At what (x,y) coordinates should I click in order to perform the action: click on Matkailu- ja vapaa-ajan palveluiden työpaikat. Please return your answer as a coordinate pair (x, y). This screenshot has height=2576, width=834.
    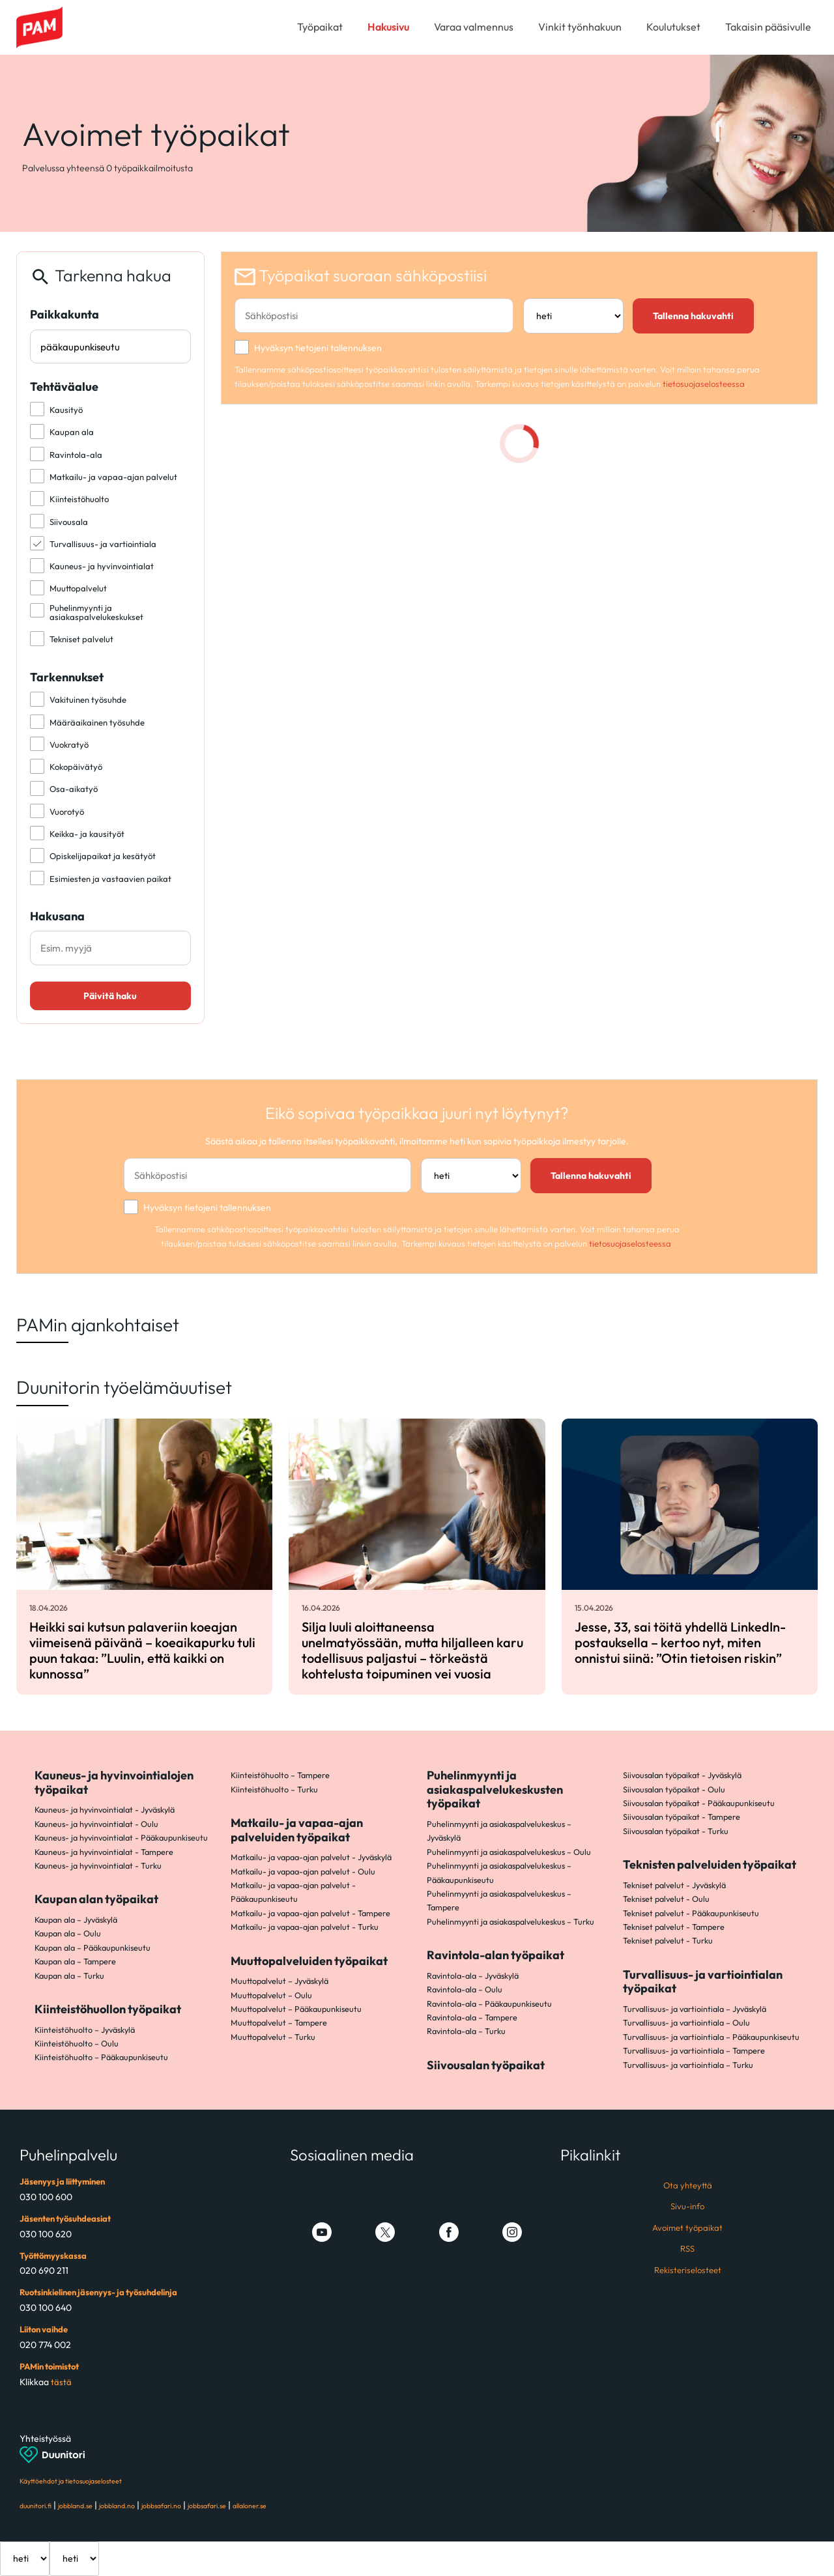
    Looking at the image, I should click on (297, 1830).